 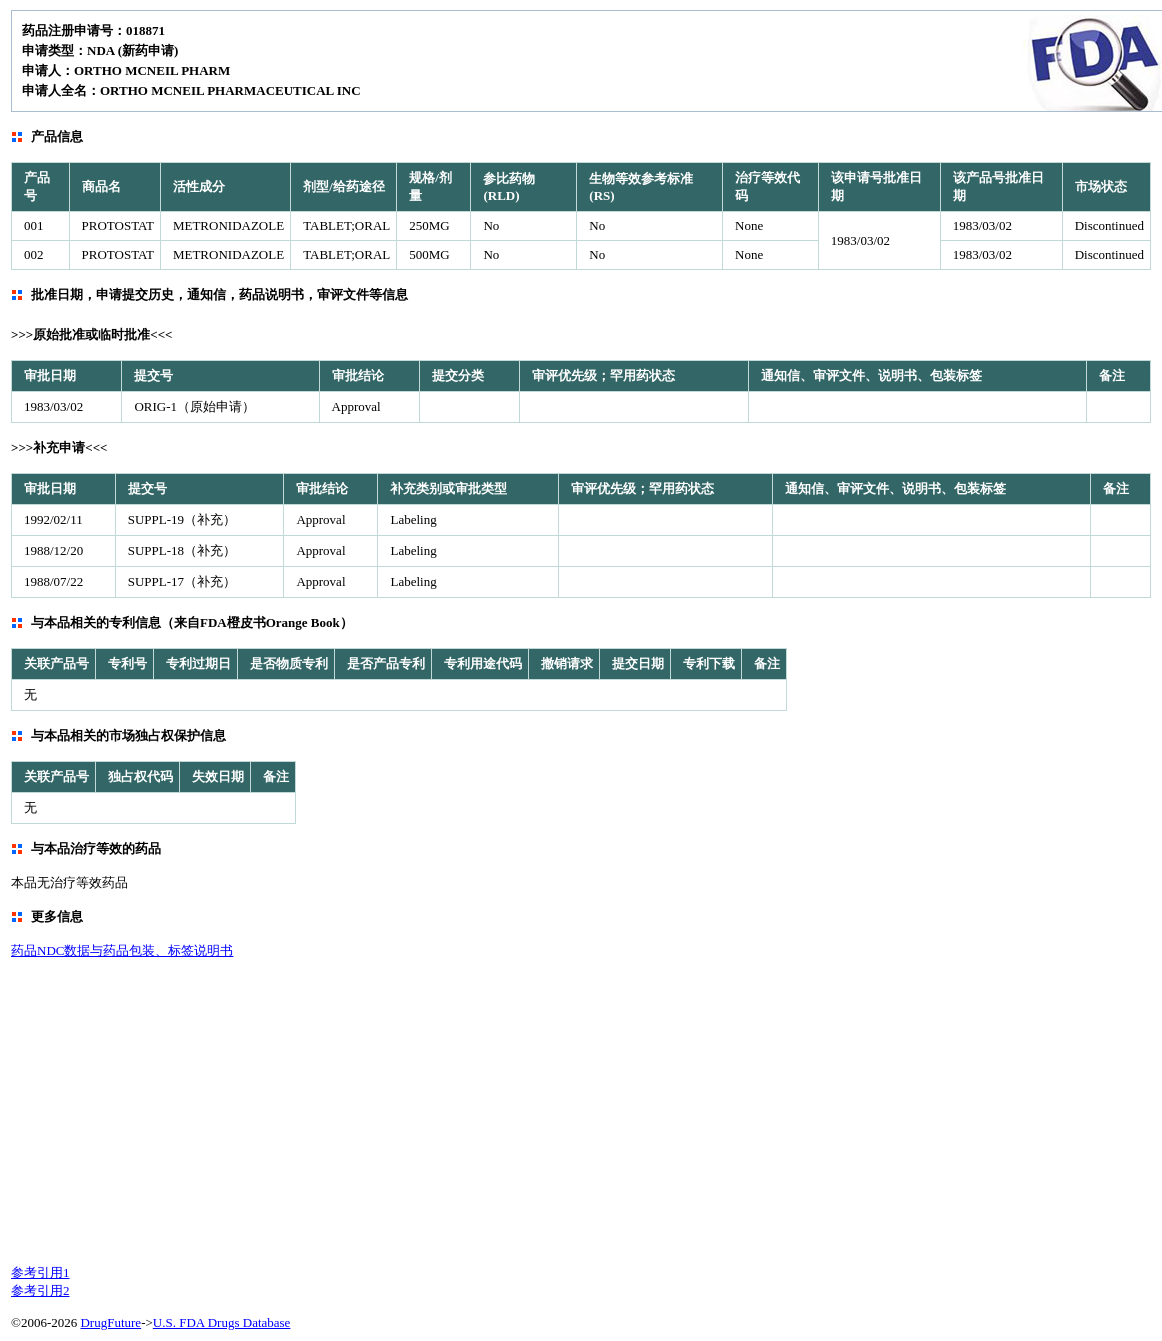 What do you see at coordinates (40, 1272) in the screenshot?
I see `参考引用1` at bounding box center [40, 1272].